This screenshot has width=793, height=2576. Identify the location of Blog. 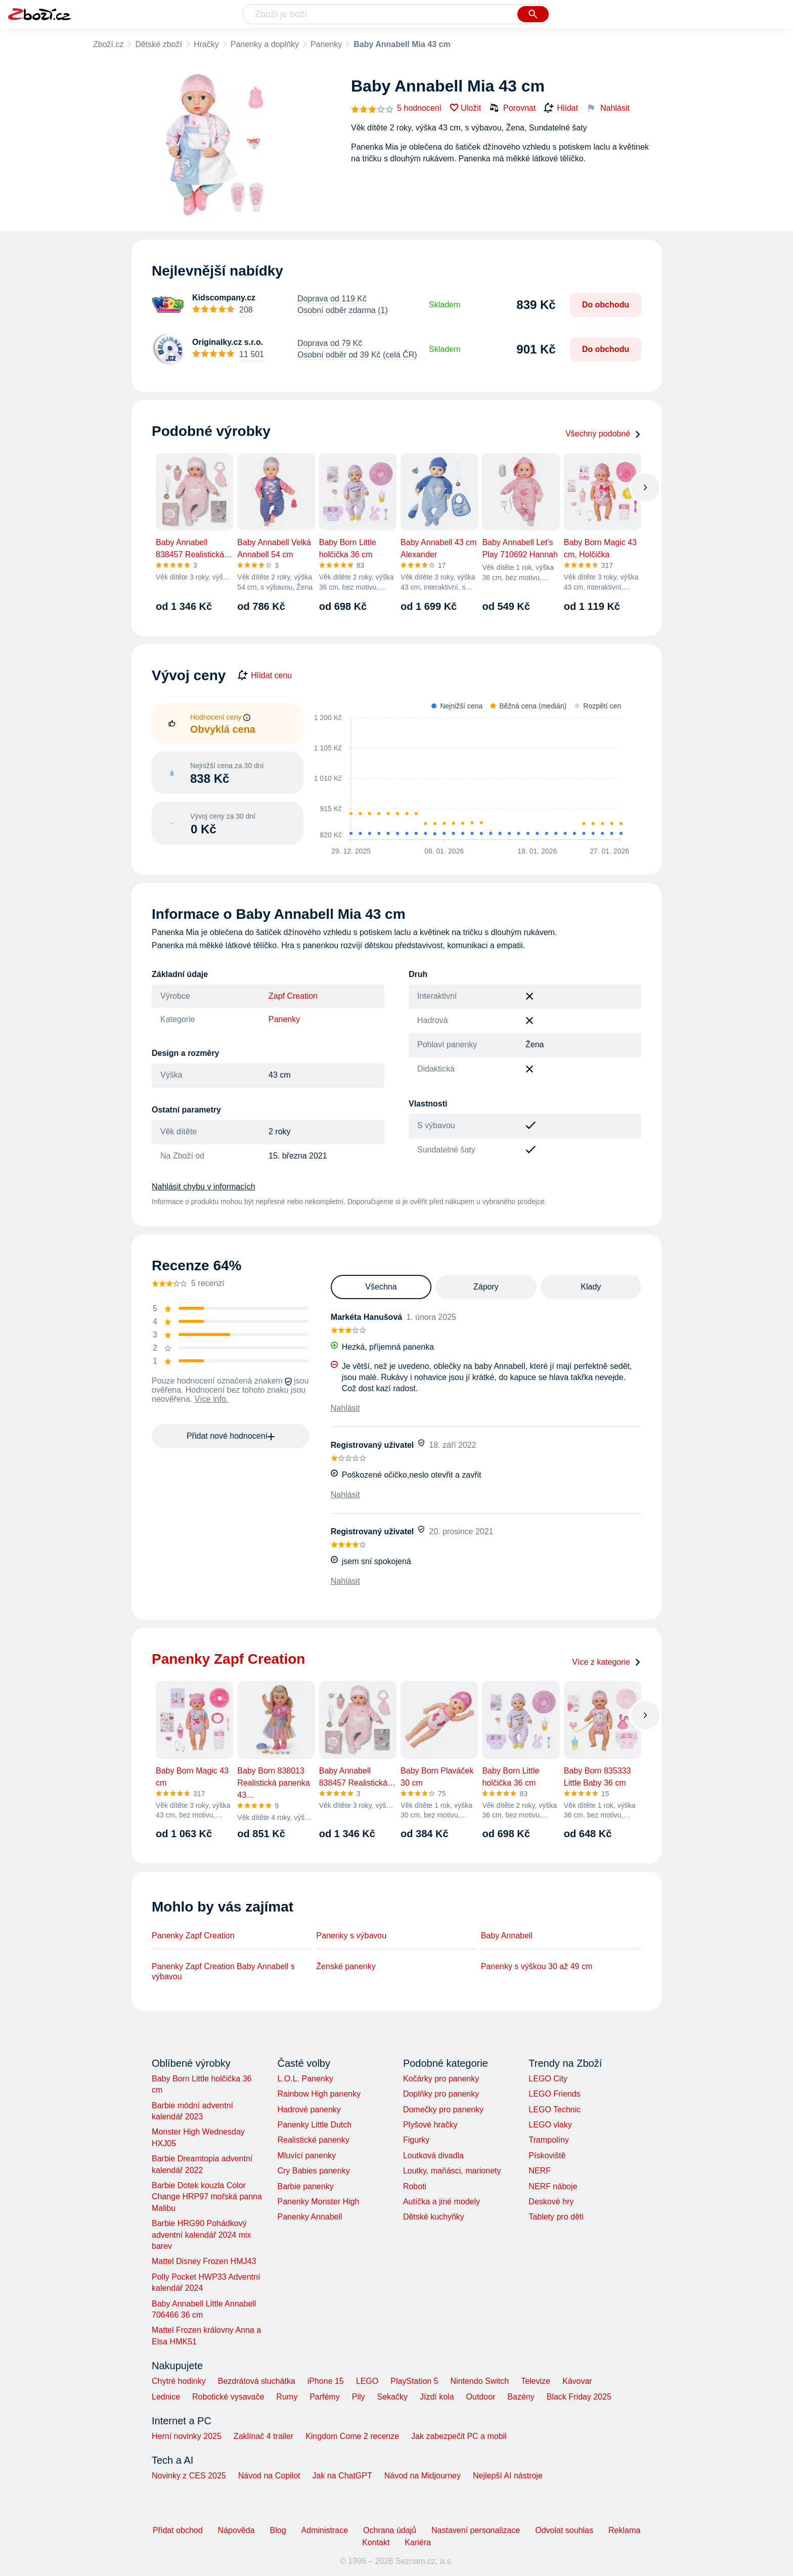
(278, 2530).